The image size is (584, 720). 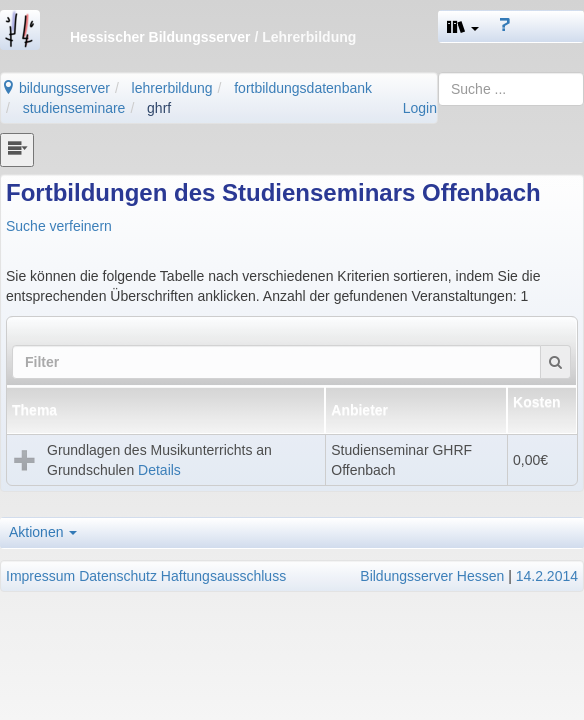 What do you see at coordinates (223, 576) in the screenshot?
I see `Haftungsausschluss` at bounding box center [223, 576].